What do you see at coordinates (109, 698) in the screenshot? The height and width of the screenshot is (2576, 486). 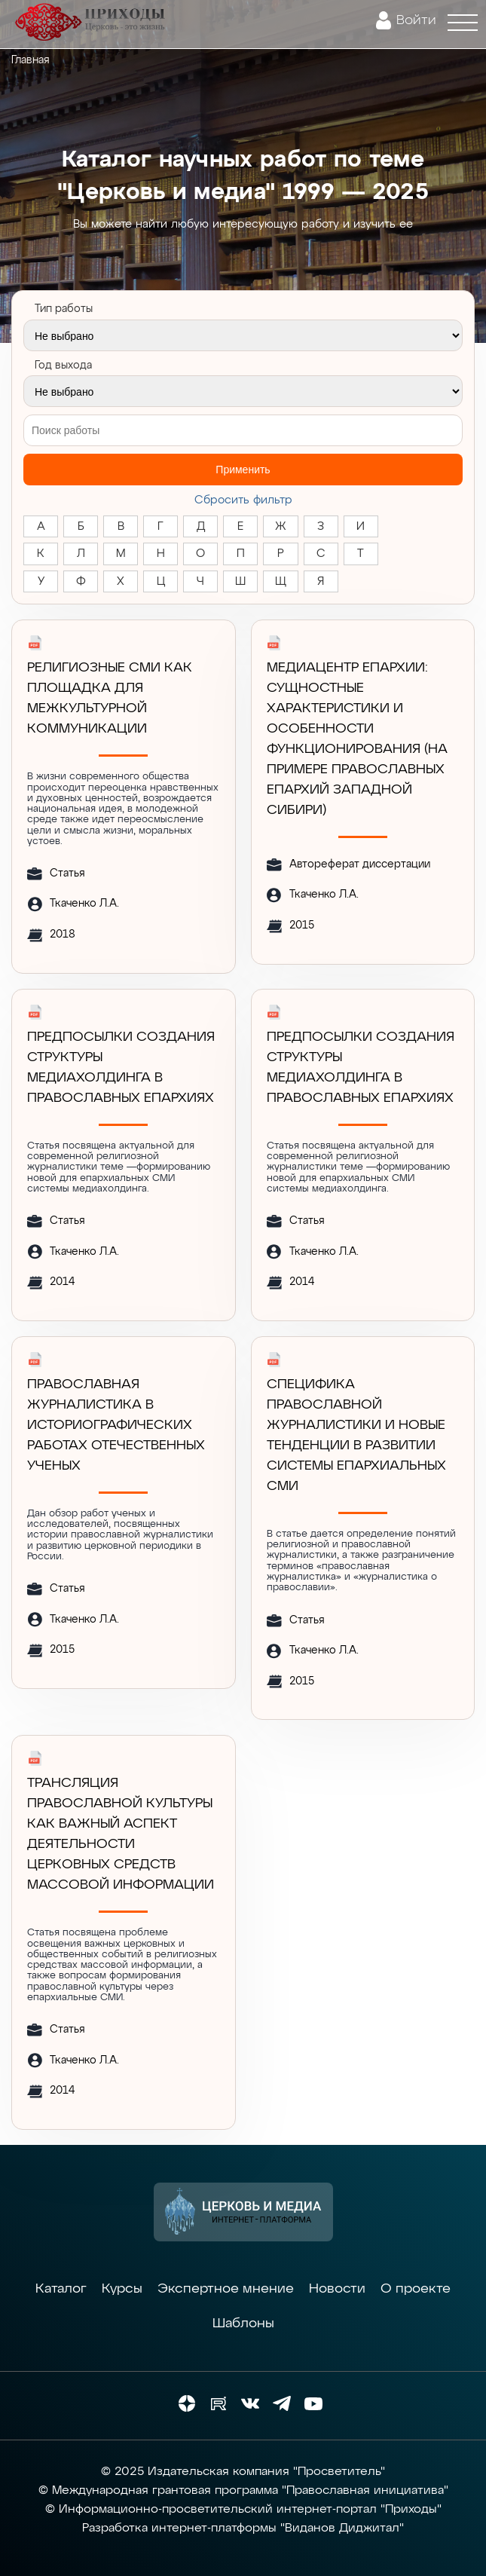 I see `РЕЛИГИОЗНЫЕ СМИ КАК ПЛОЩАДКА ДЛЯ МЕЖКУЛЬТУРНОЙ КОММУНИКАЦИИ` at bounding box center [109, 698].